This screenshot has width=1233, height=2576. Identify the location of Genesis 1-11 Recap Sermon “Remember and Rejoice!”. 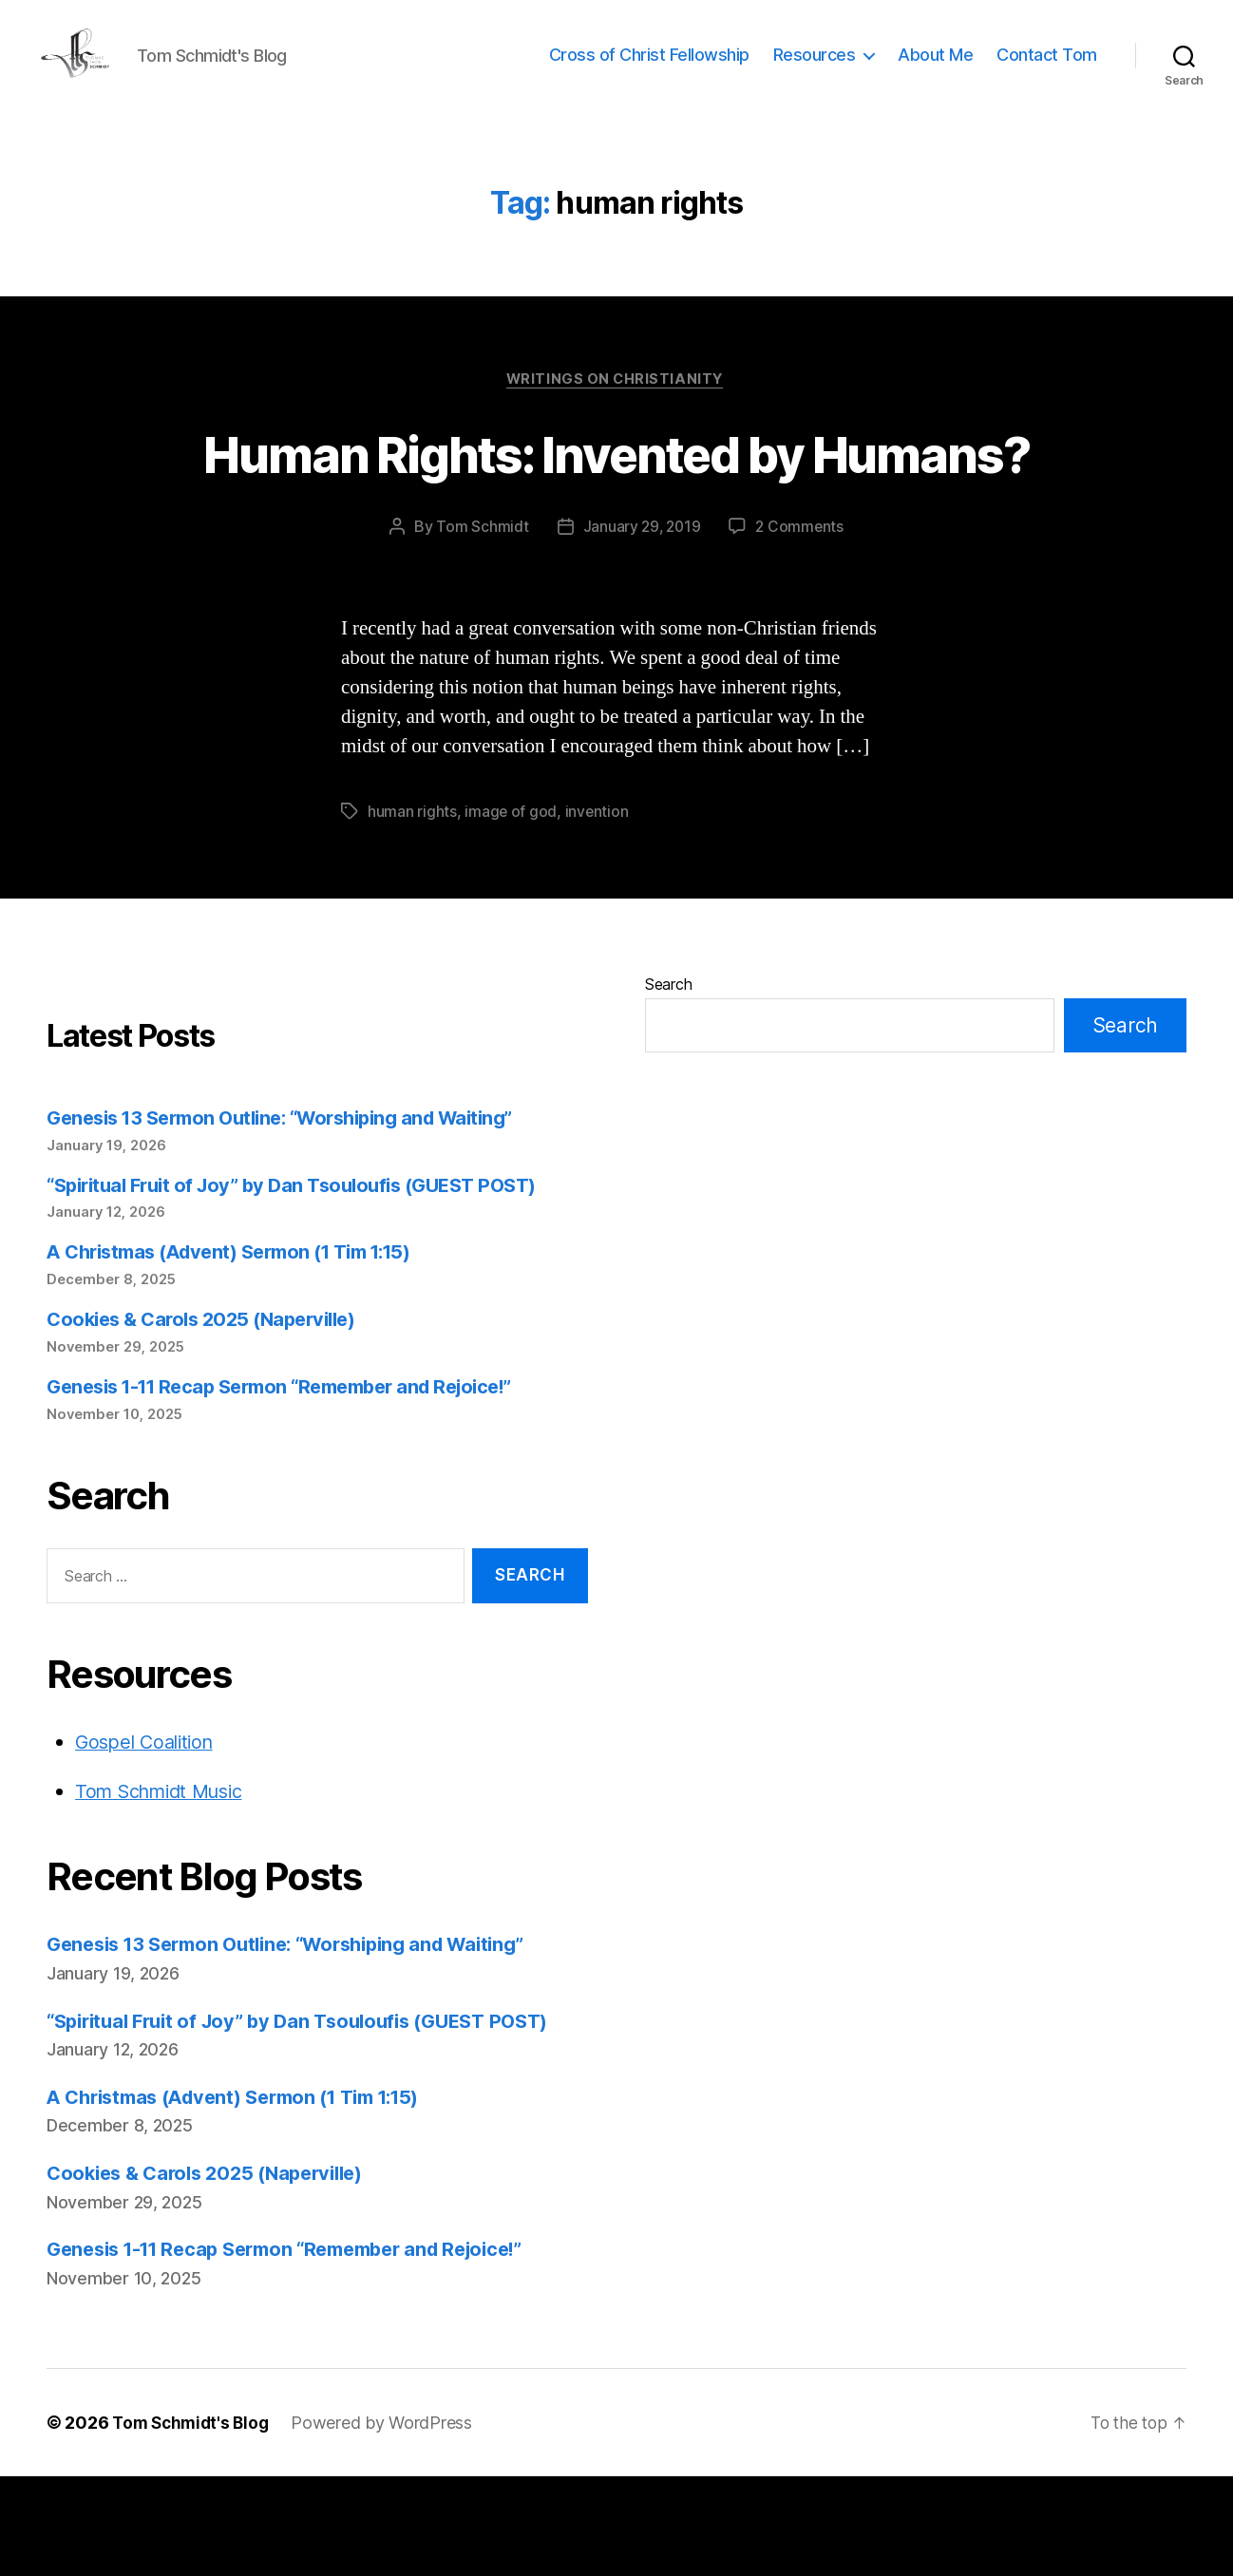
(296, 1486).